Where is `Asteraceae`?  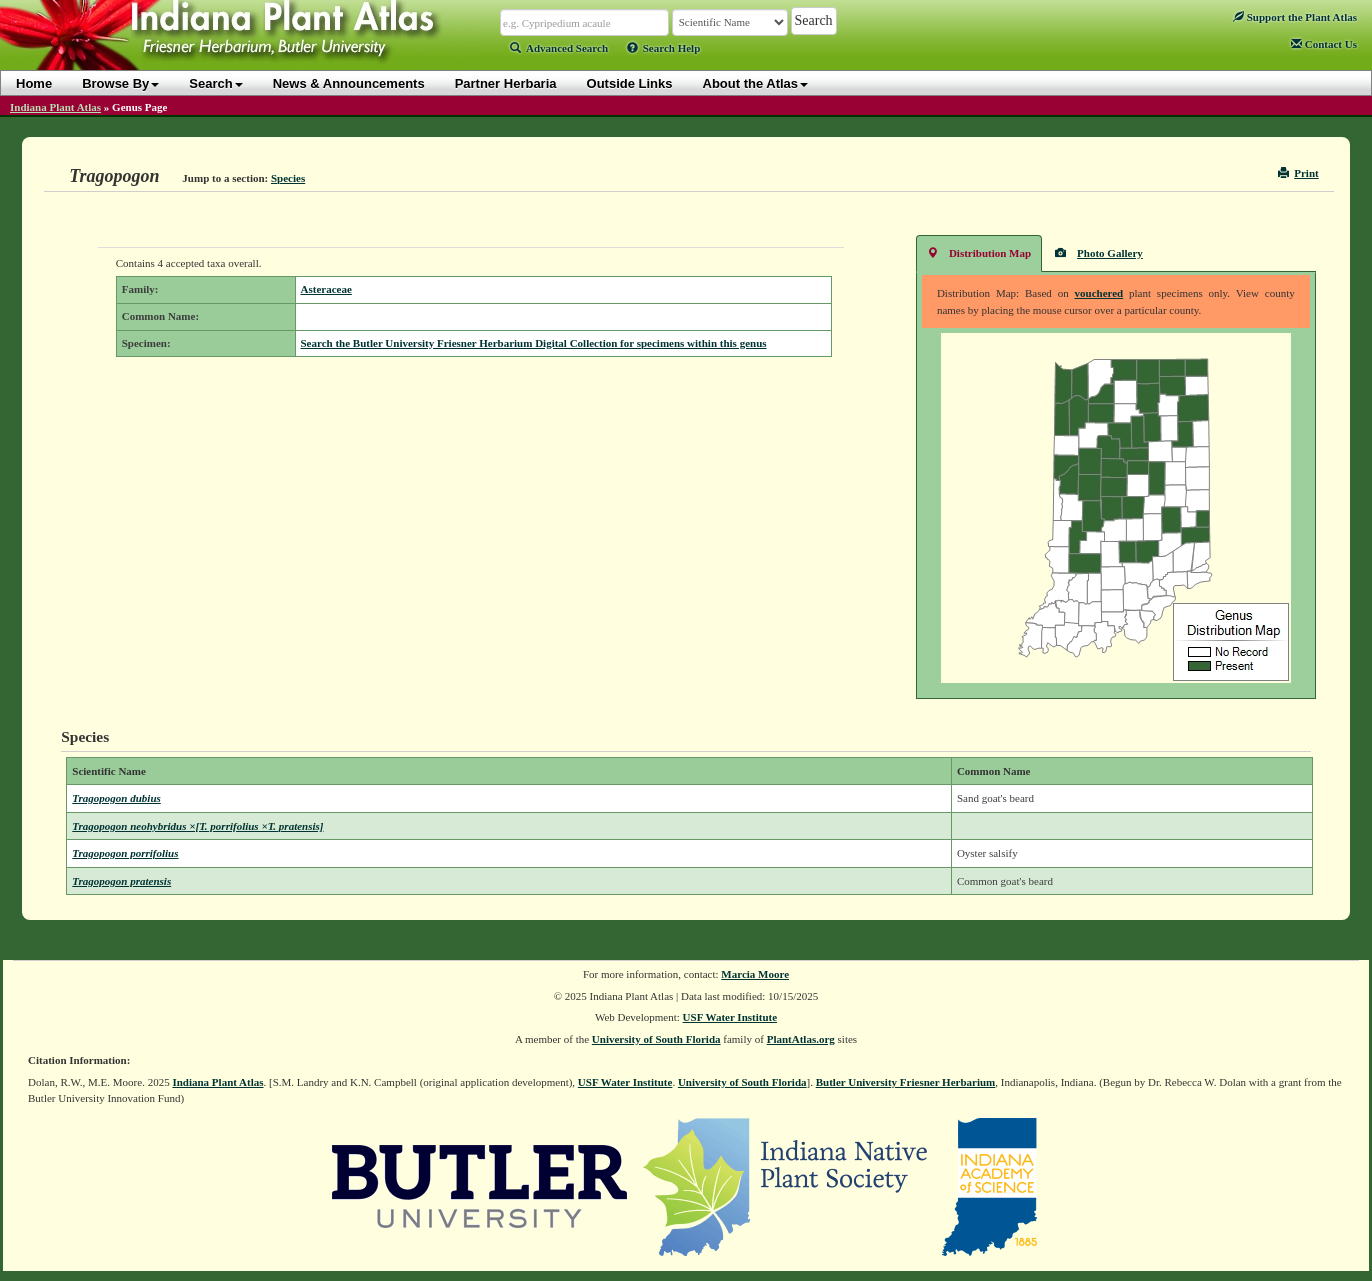
Asteraceae is located at coordinates (326, 289).